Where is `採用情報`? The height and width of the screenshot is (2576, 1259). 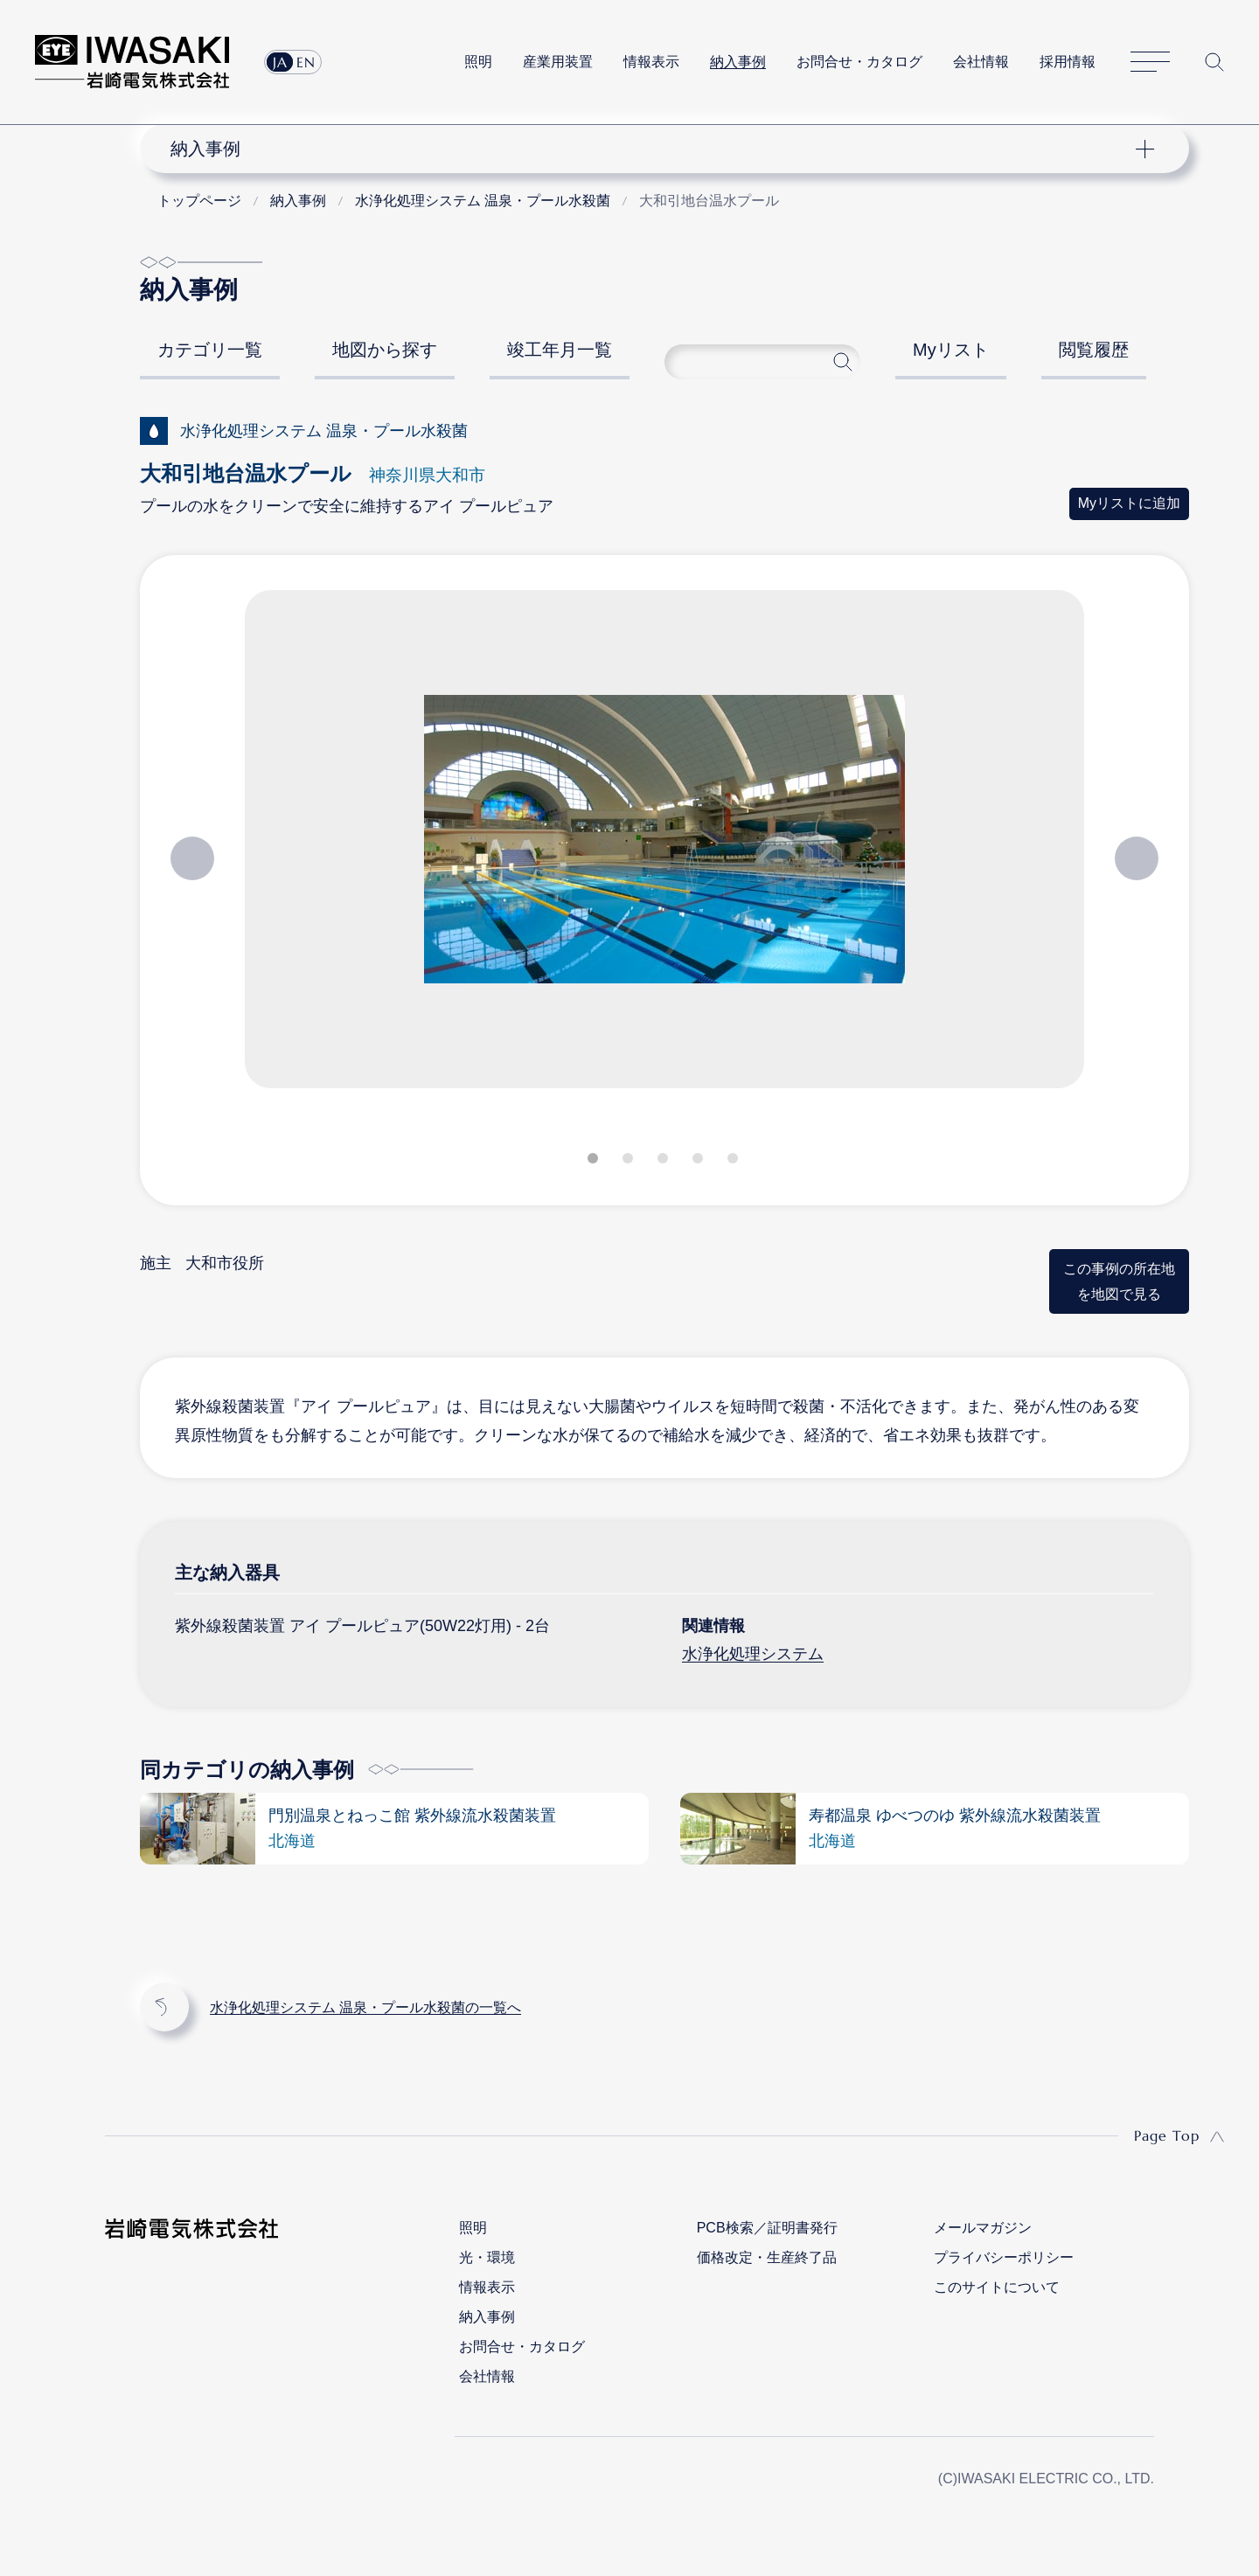
採用情報 is located at coordinates (1068, 61).